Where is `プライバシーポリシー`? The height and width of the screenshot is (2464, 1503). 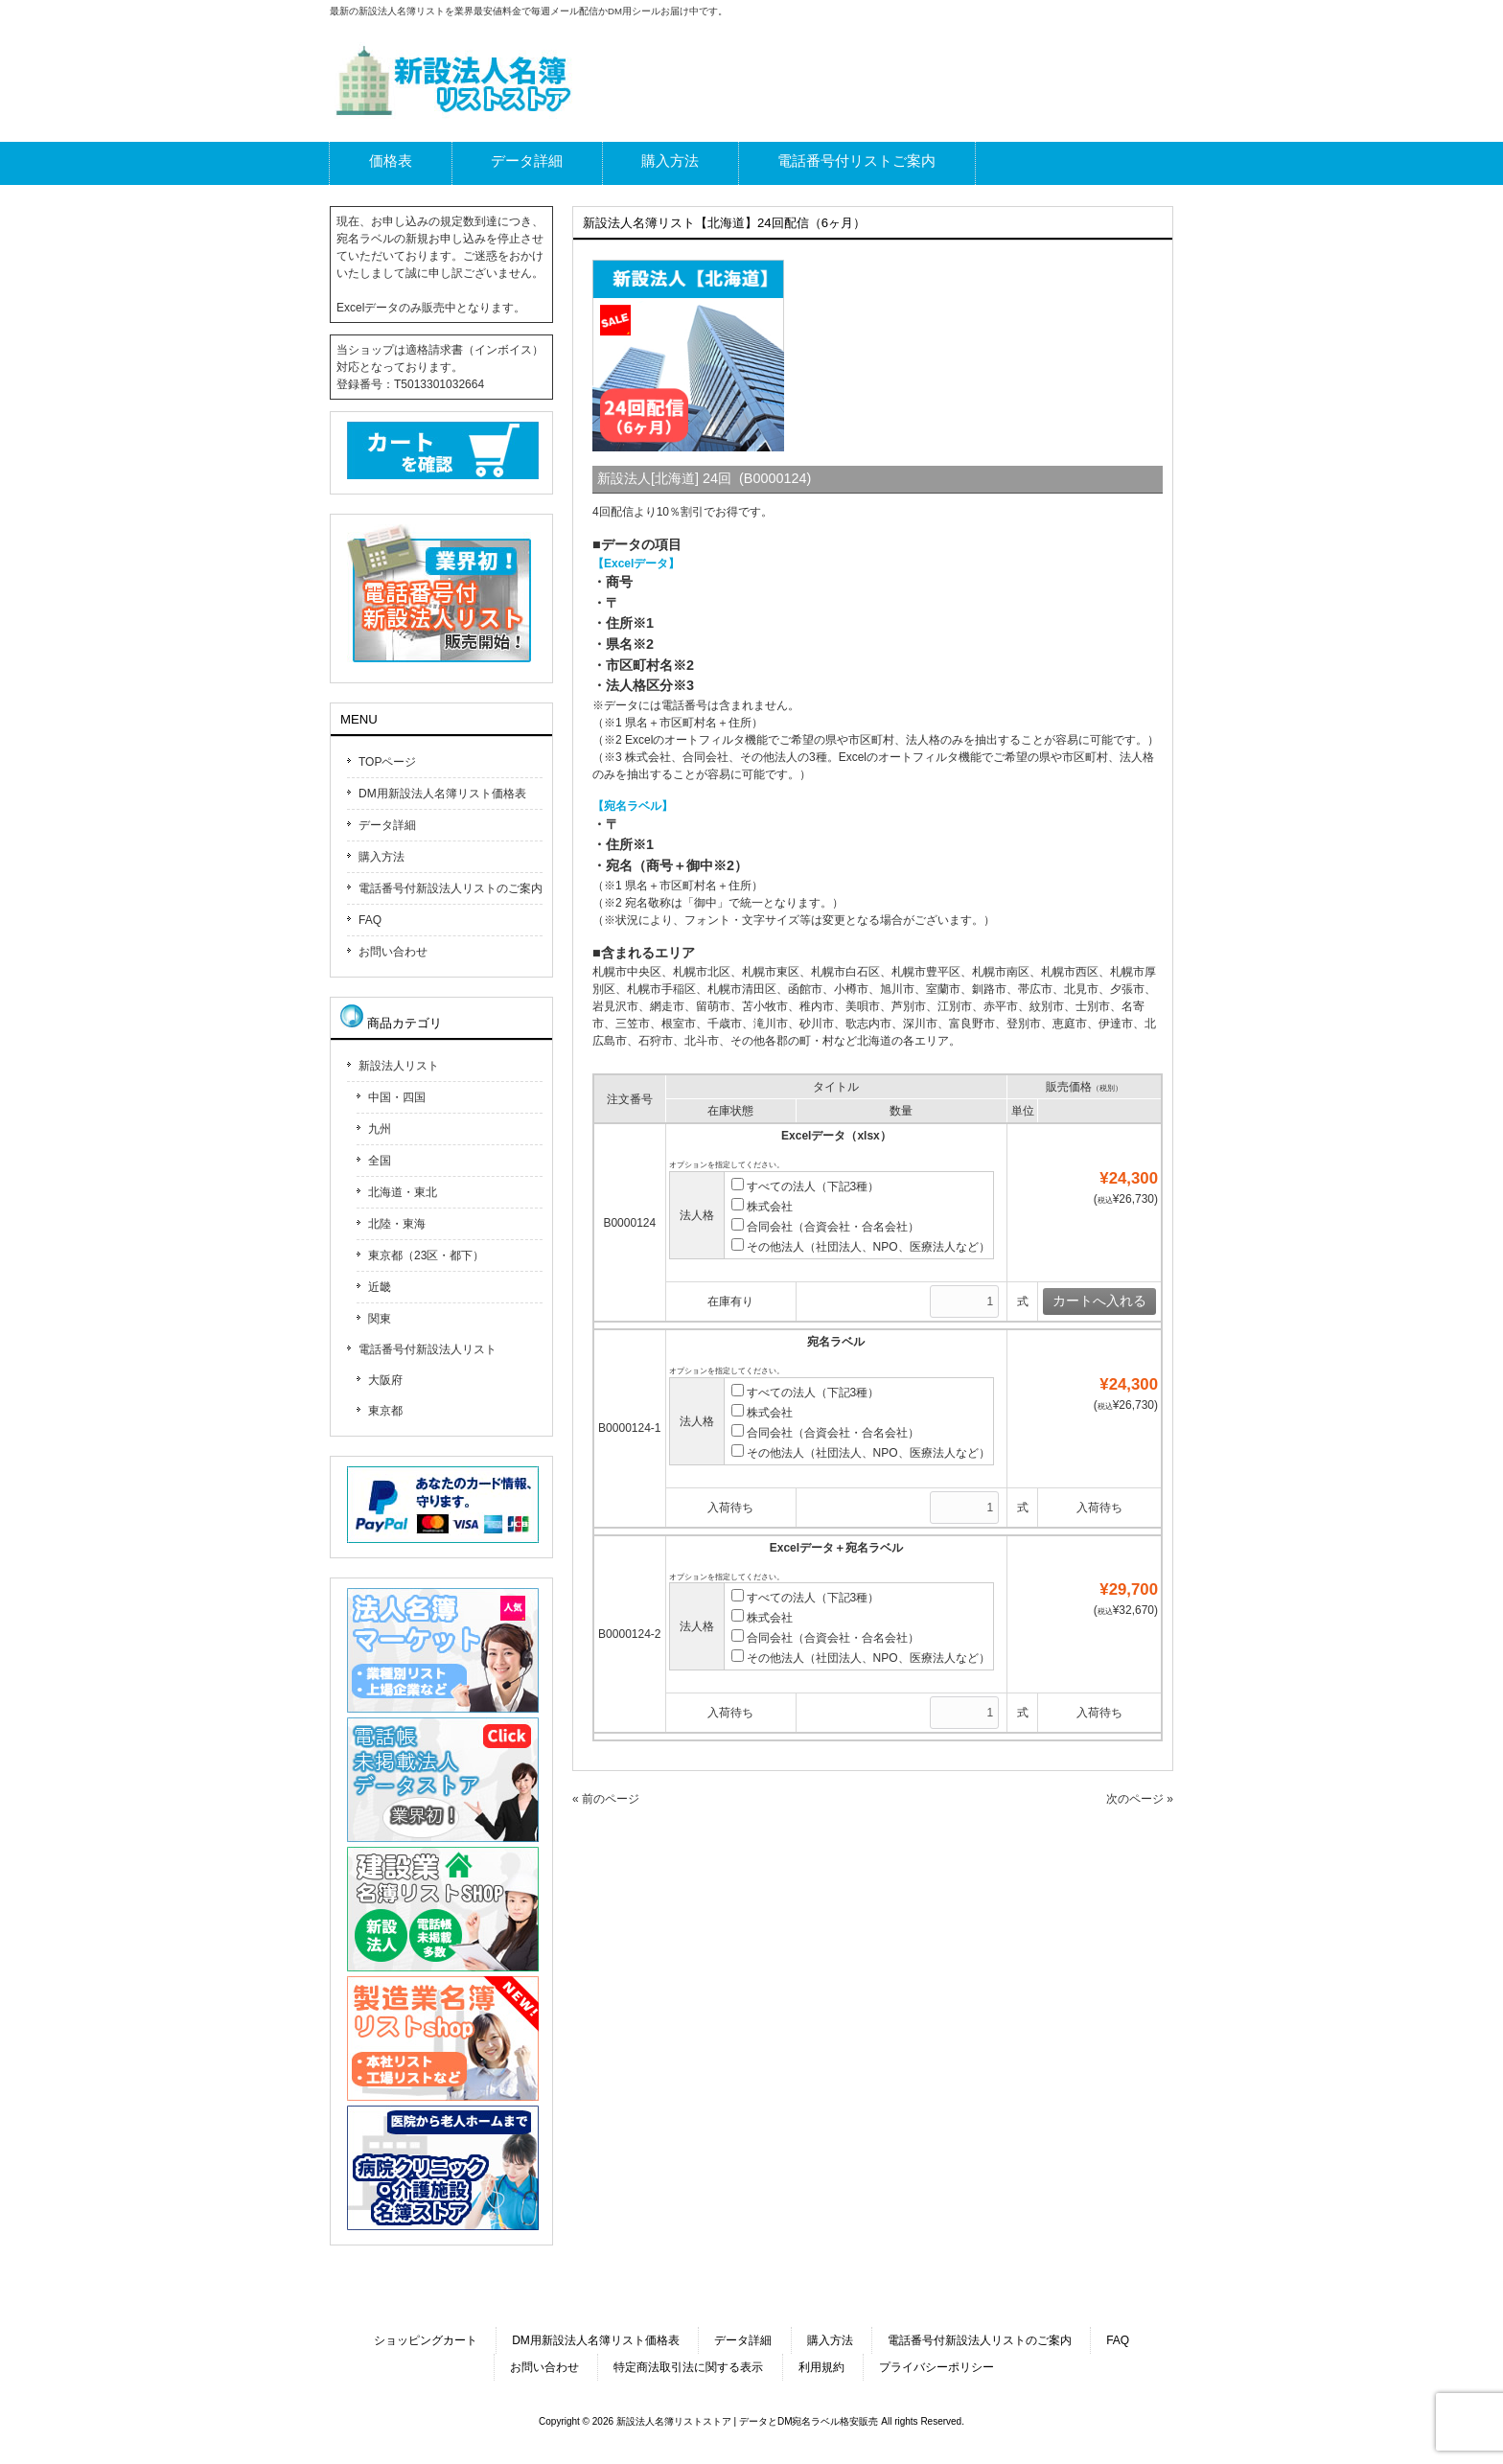 プライバシーポリシー is located at coordinates (936, 2367).